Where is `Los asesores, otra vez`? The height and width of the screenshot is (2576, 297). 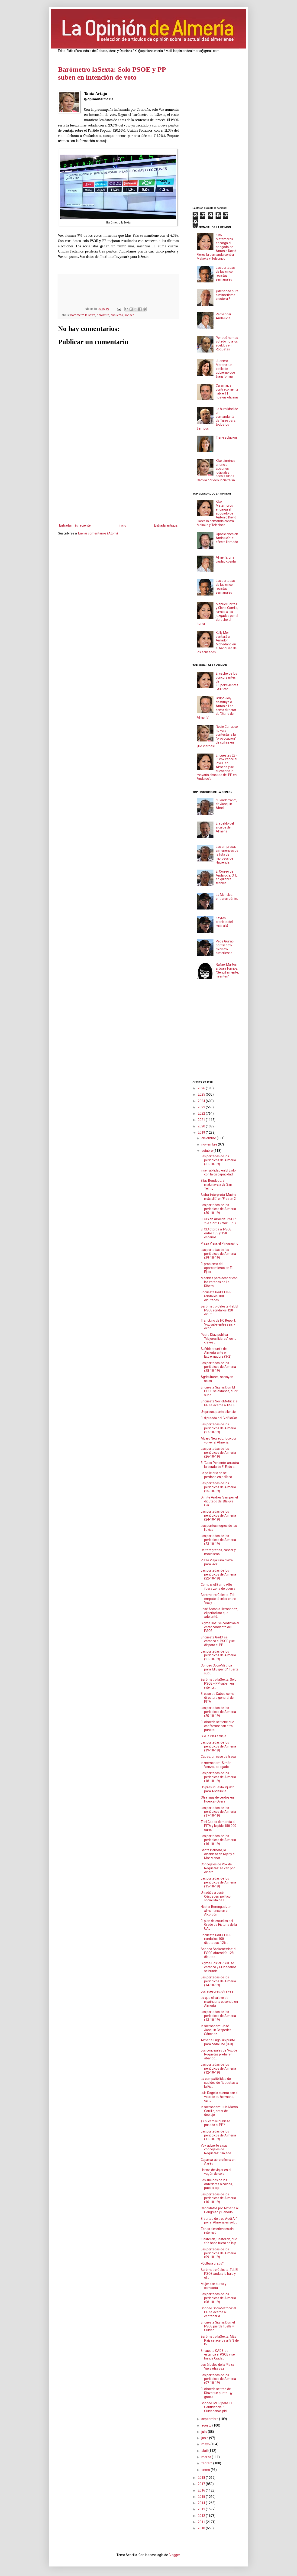
Los asesores, otra vez is located at coordinates (217, 1991).